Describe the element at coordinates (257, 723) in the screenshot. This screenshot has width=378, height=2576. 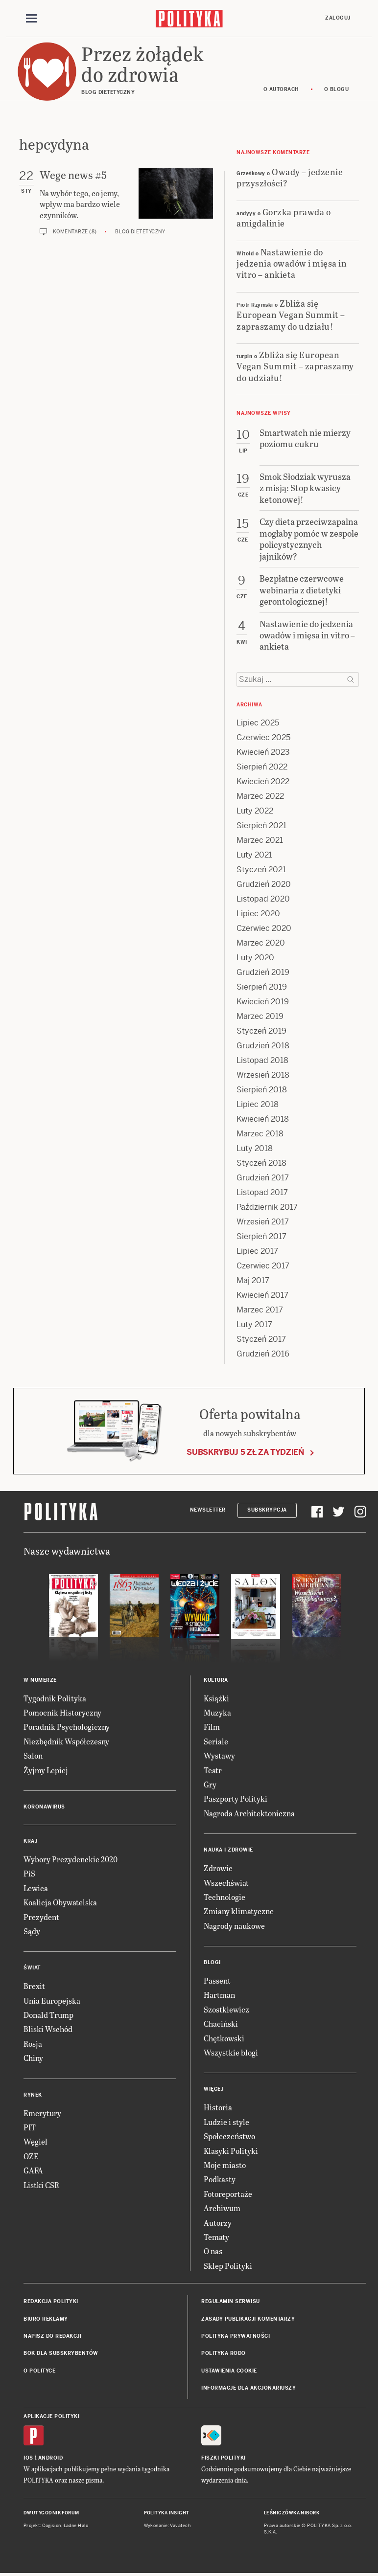
I see `Lipiec 2025` at that location.